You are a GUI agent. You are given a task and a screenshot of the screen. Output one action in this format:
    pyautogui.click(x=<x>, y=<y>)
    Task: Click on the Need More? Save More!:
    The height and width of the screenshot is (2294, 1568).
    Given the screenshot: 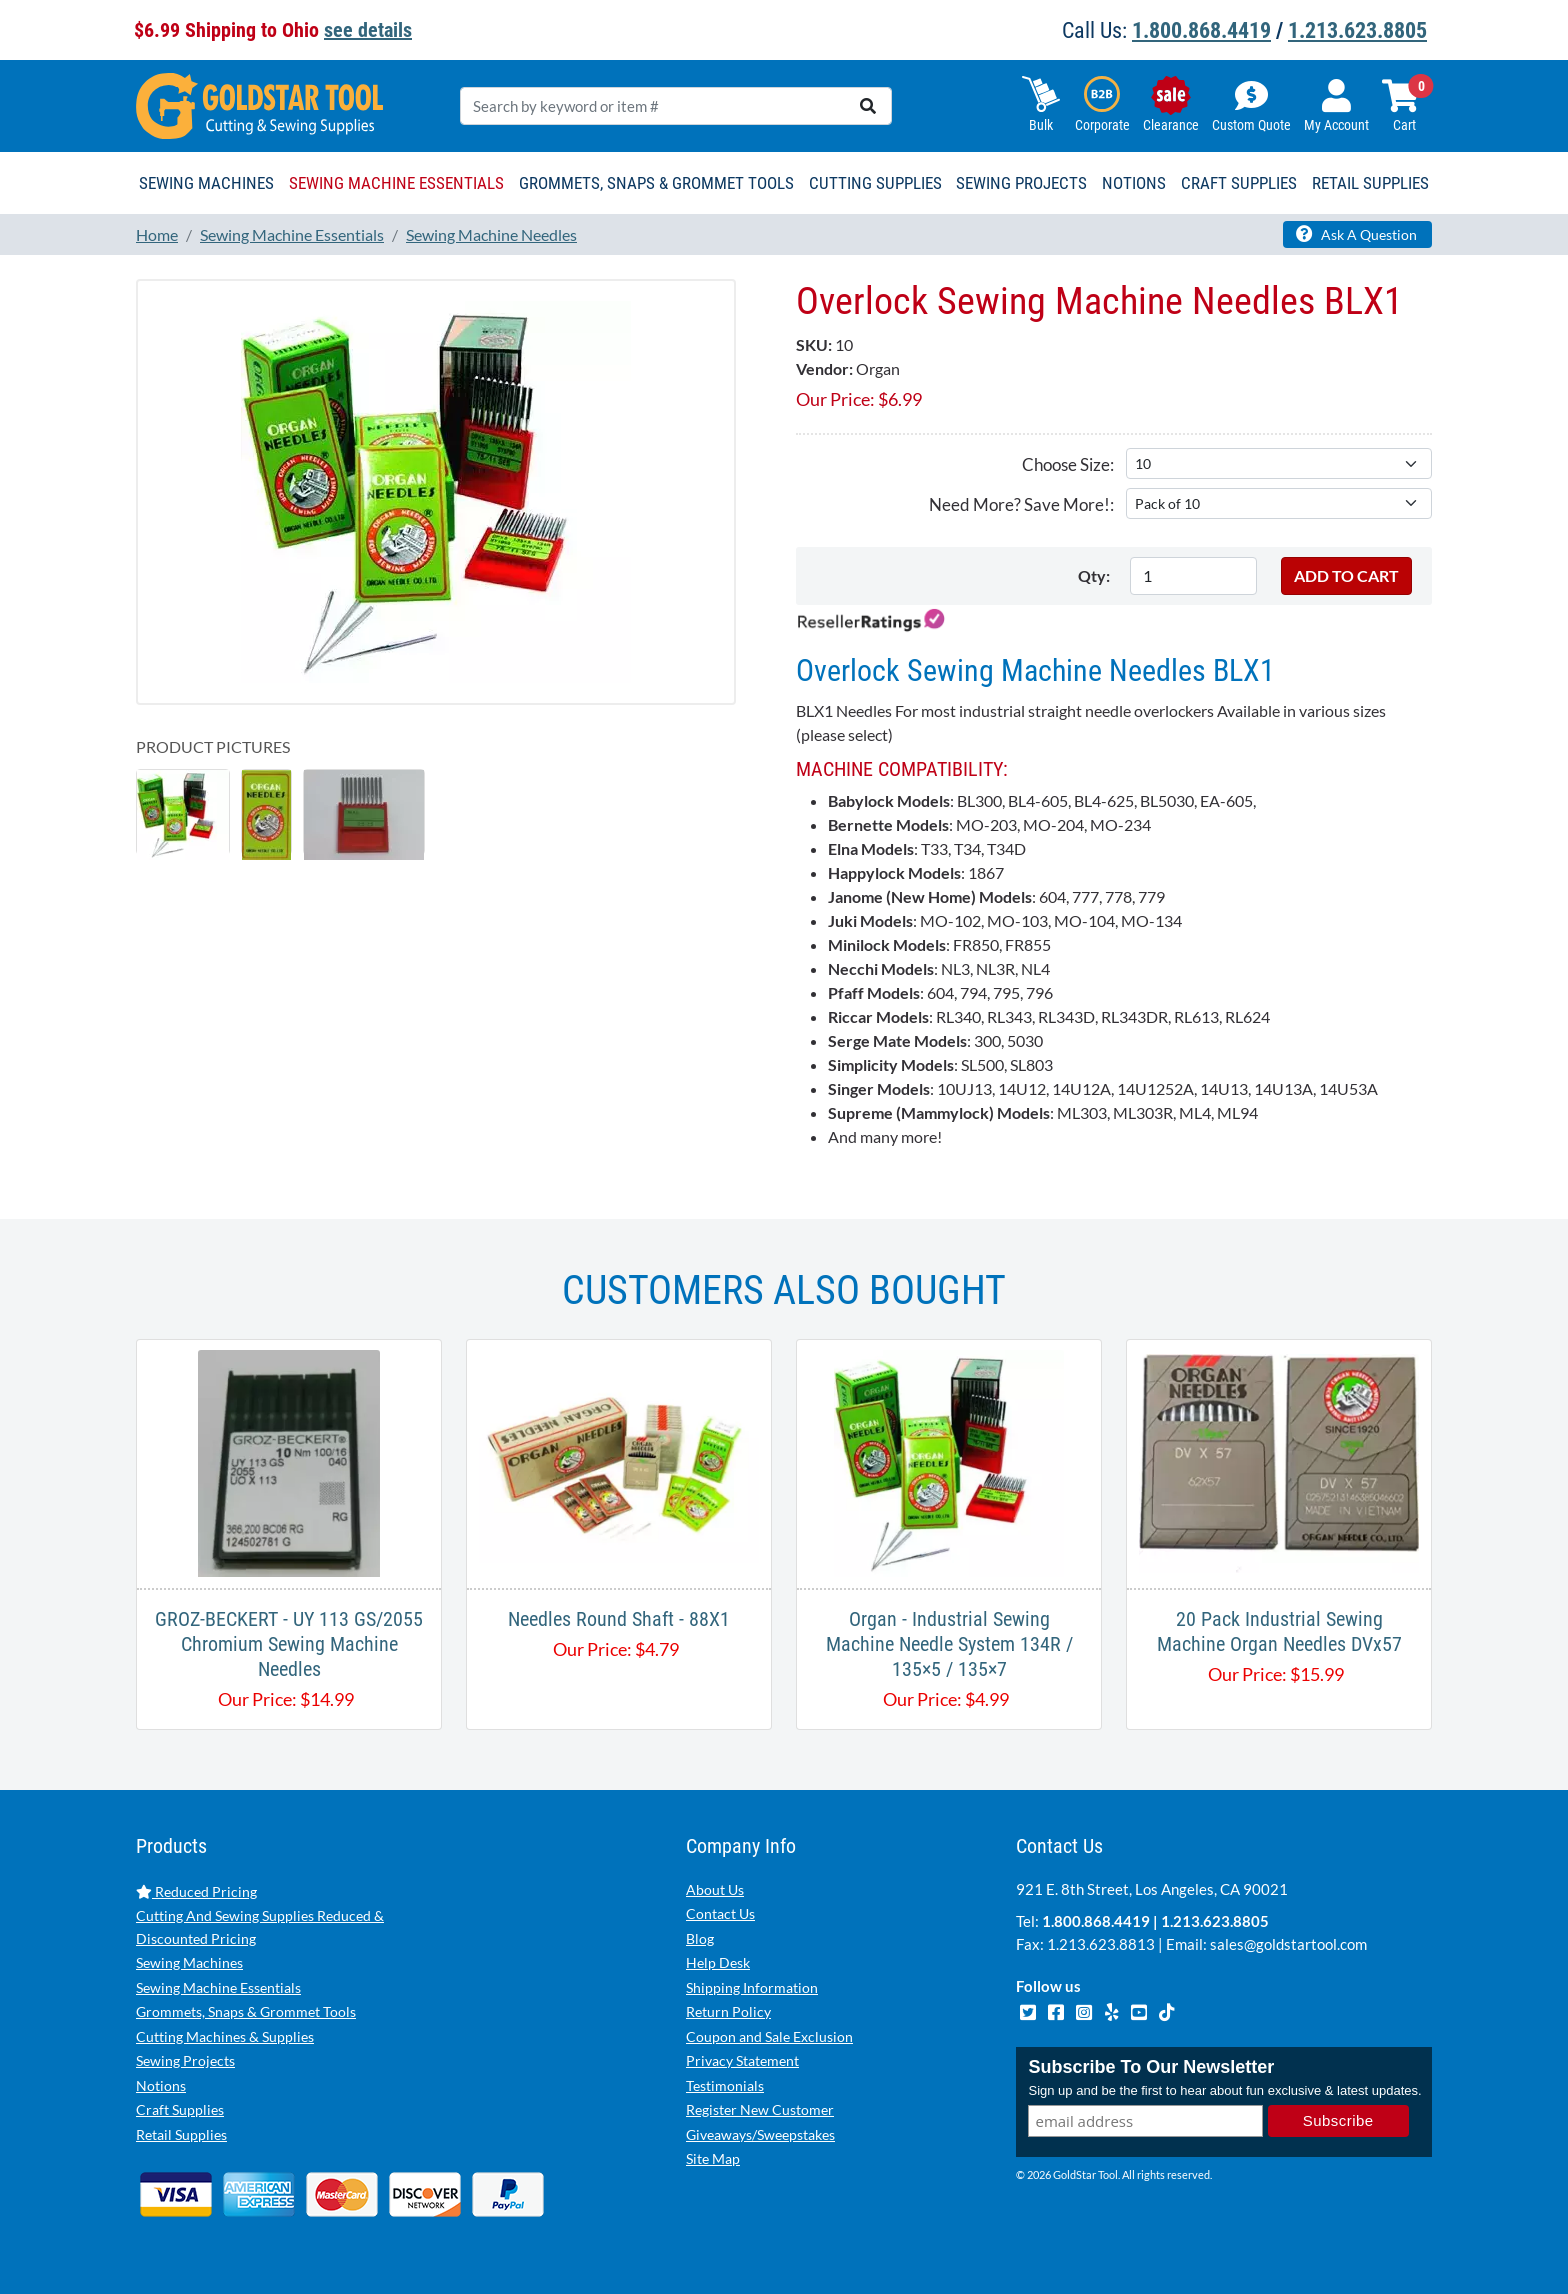 What is the action you would take?
    pyautogui.click(x=1021, y=504)
    